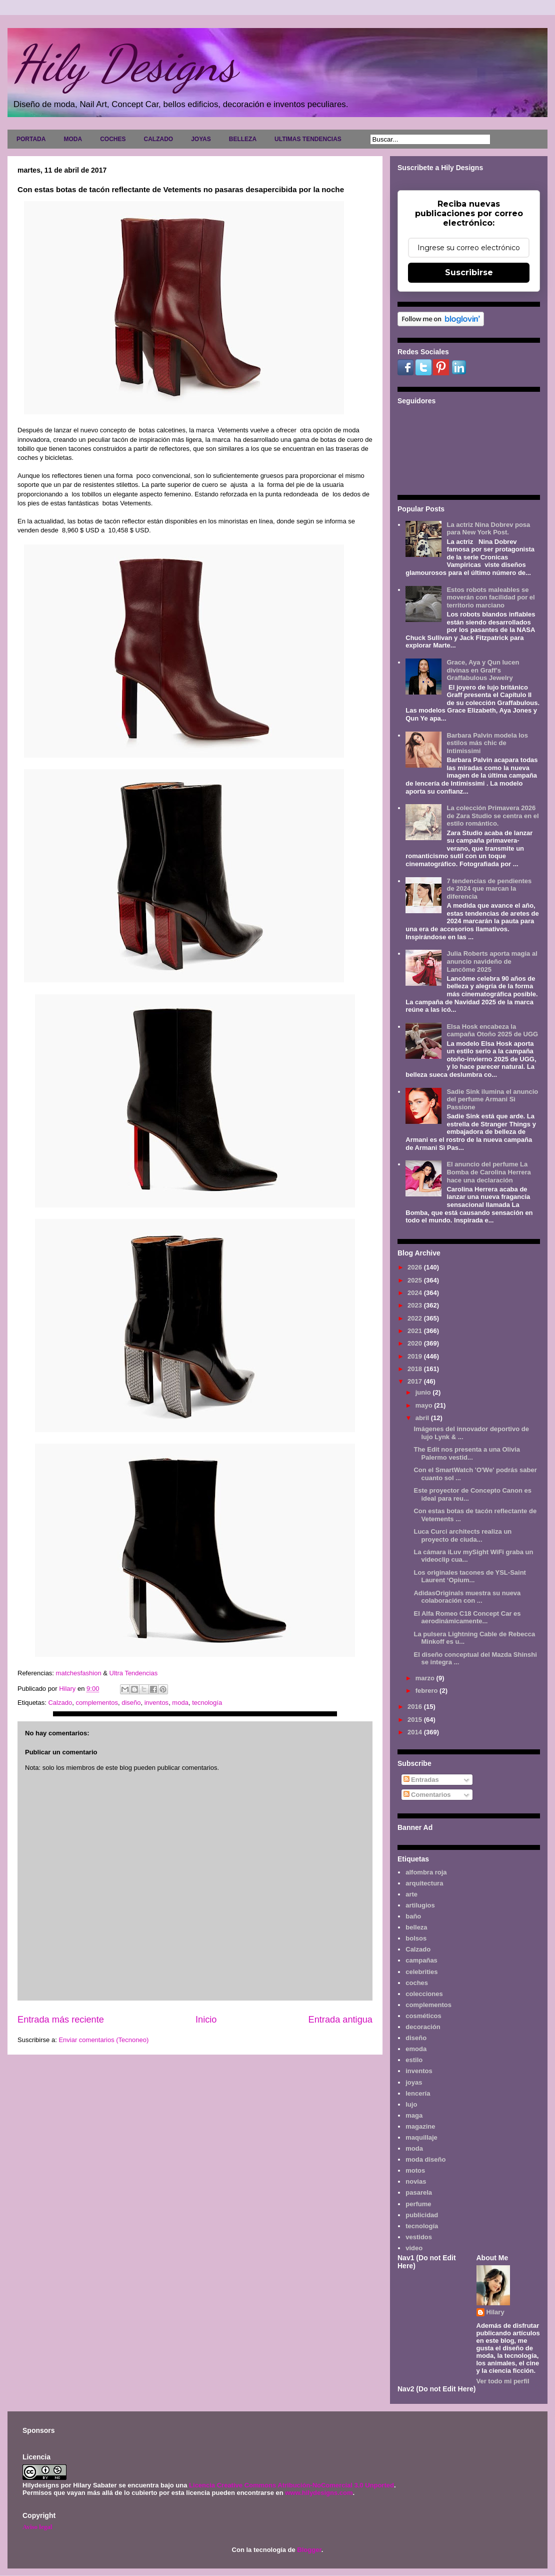 This screenshot has height=2576, width=555. Describe the element at coordinates (417, 1983) in the screenshot. I see `coches` at that location.